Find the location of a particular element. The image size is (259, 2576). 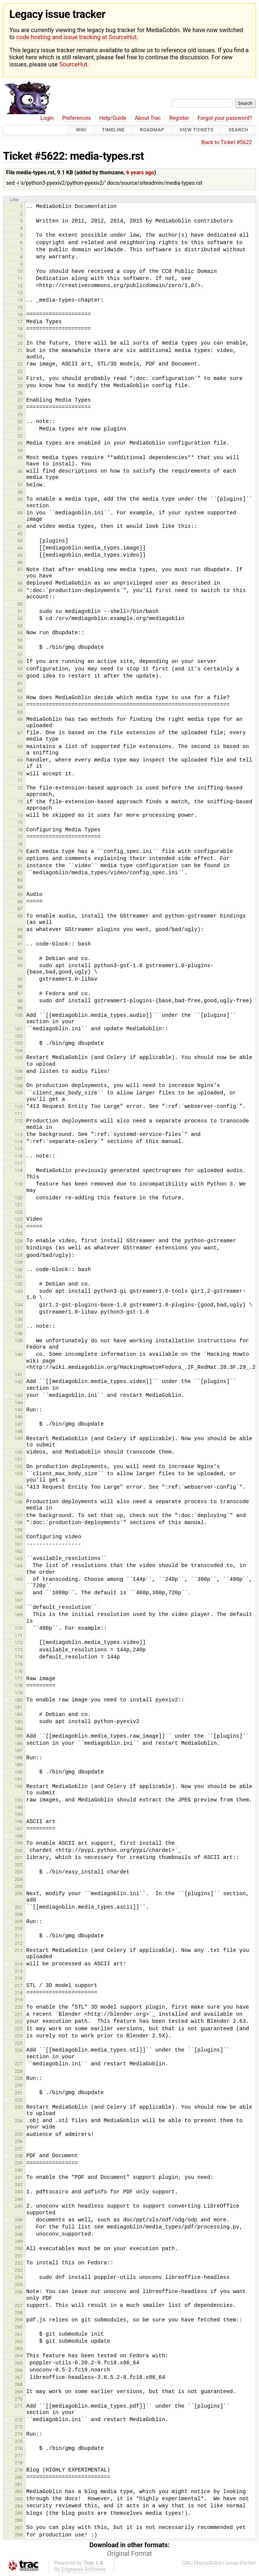

228 is located at coordinates (19, 2071).